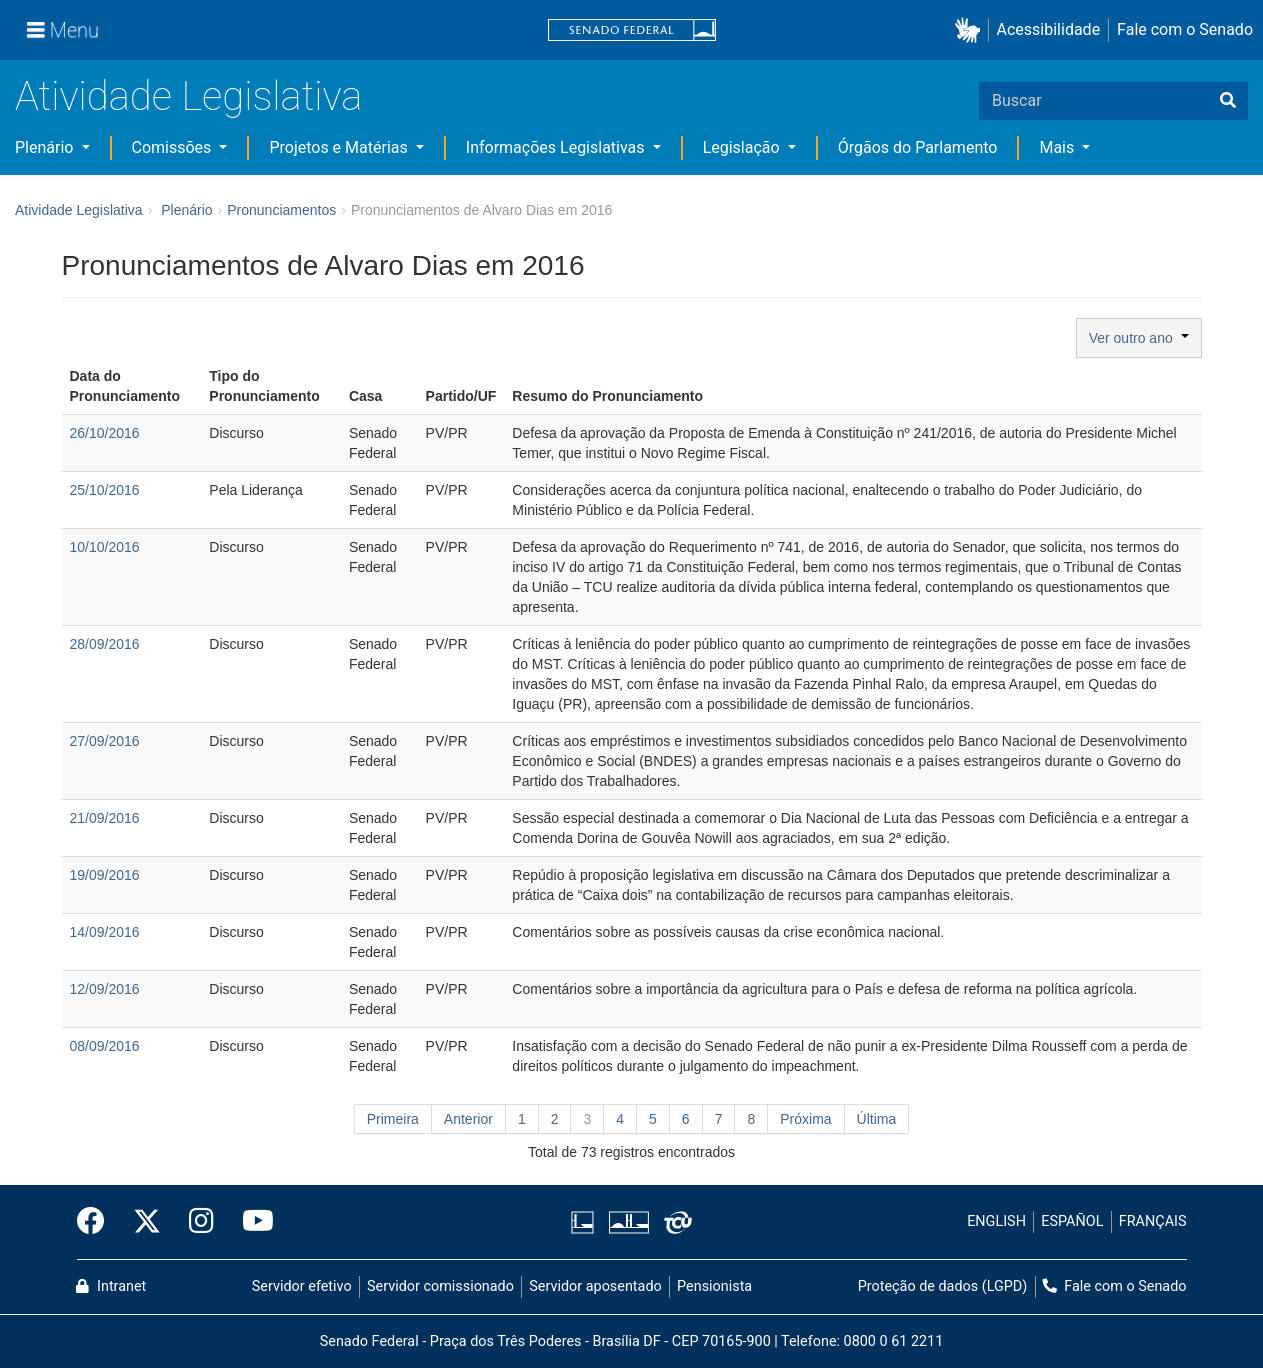 This screenshot has height=1368, width=1263. I want to click on 27/09/2016, so click(105, 741).